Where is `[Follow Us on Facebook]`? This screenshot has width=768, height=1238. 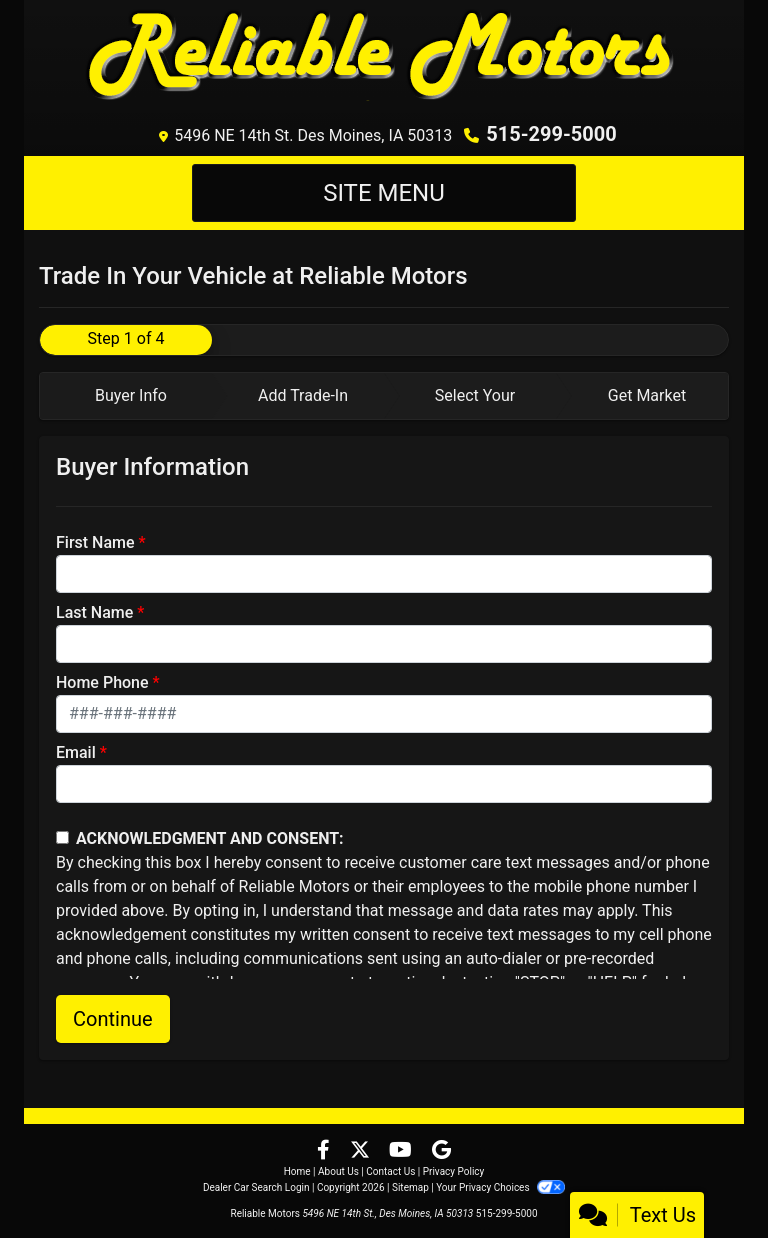
[Follow Us on Facebook] is located at coordinates (325, 1151).